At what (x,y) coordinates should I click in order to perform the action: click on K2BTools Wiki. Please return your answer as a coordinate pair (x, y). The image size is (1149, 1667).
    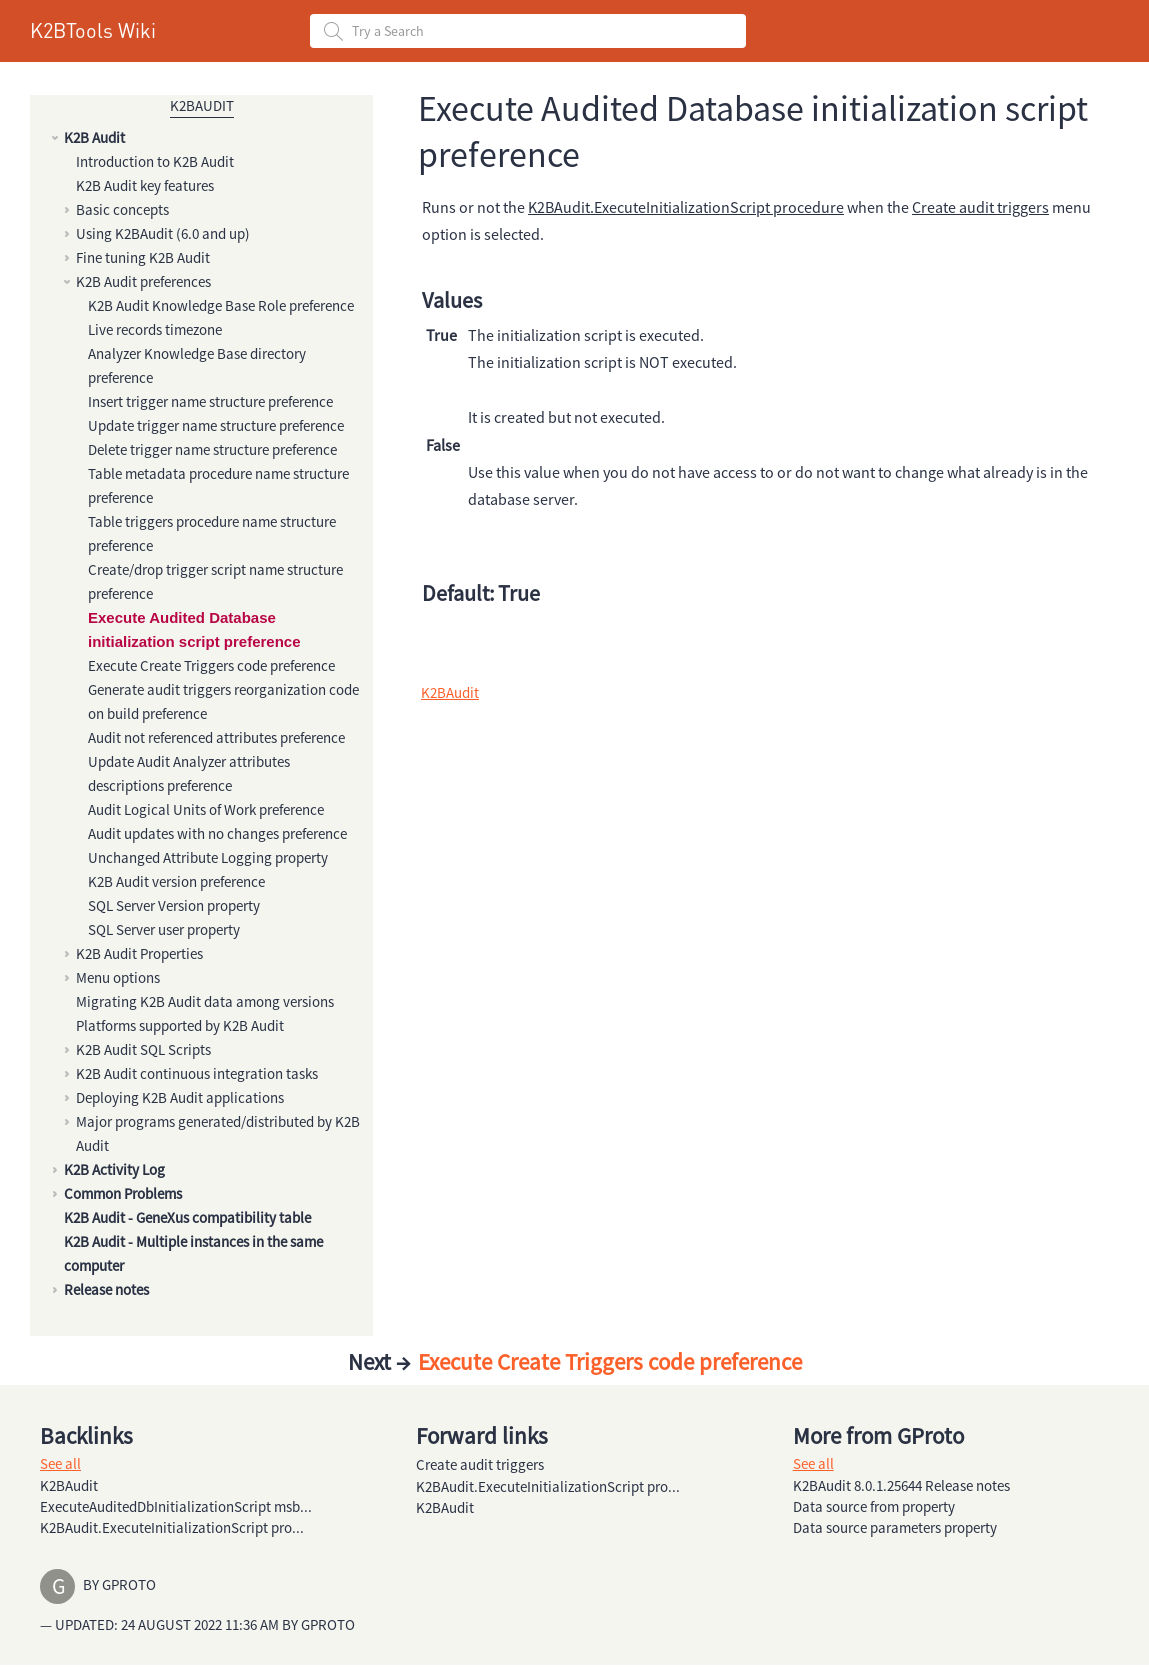
    Looking at the image, I should click on (93, 30).